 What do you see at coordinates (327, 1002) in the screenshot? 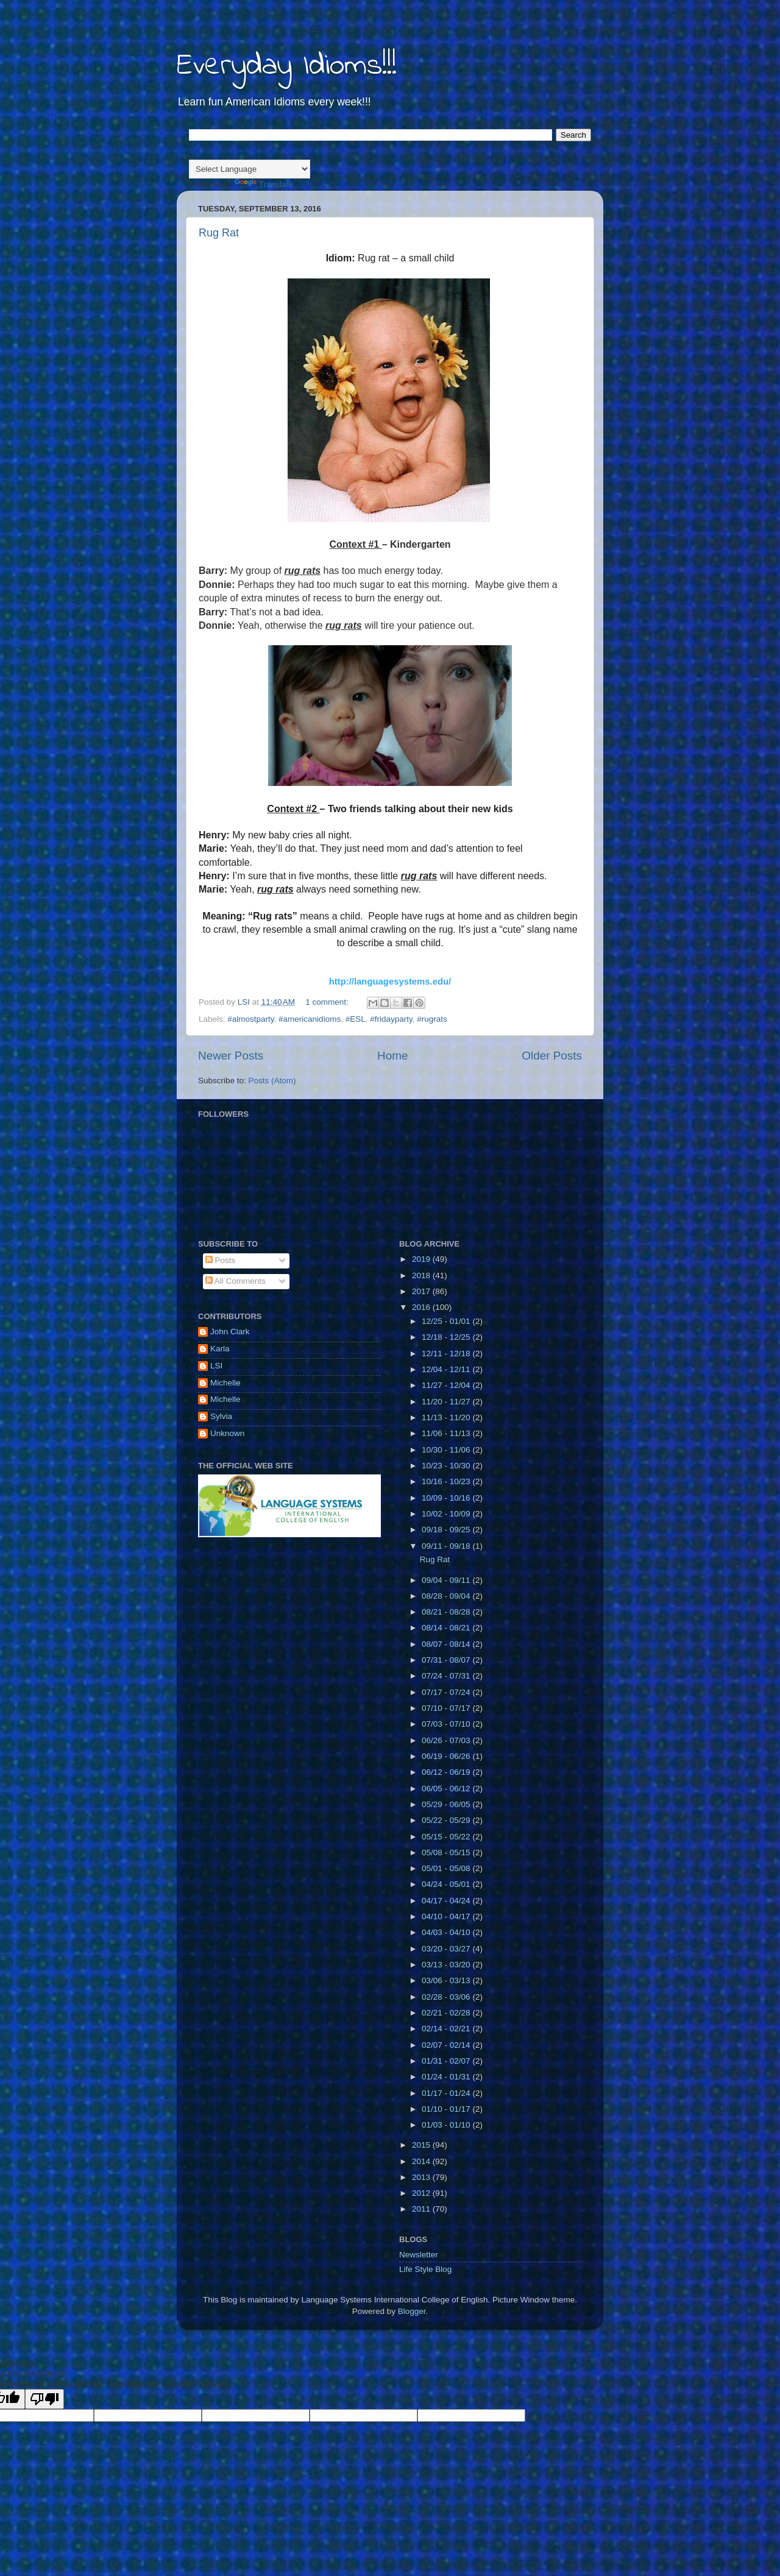
I see `1 comment:` at bounding box center [327, 1002].